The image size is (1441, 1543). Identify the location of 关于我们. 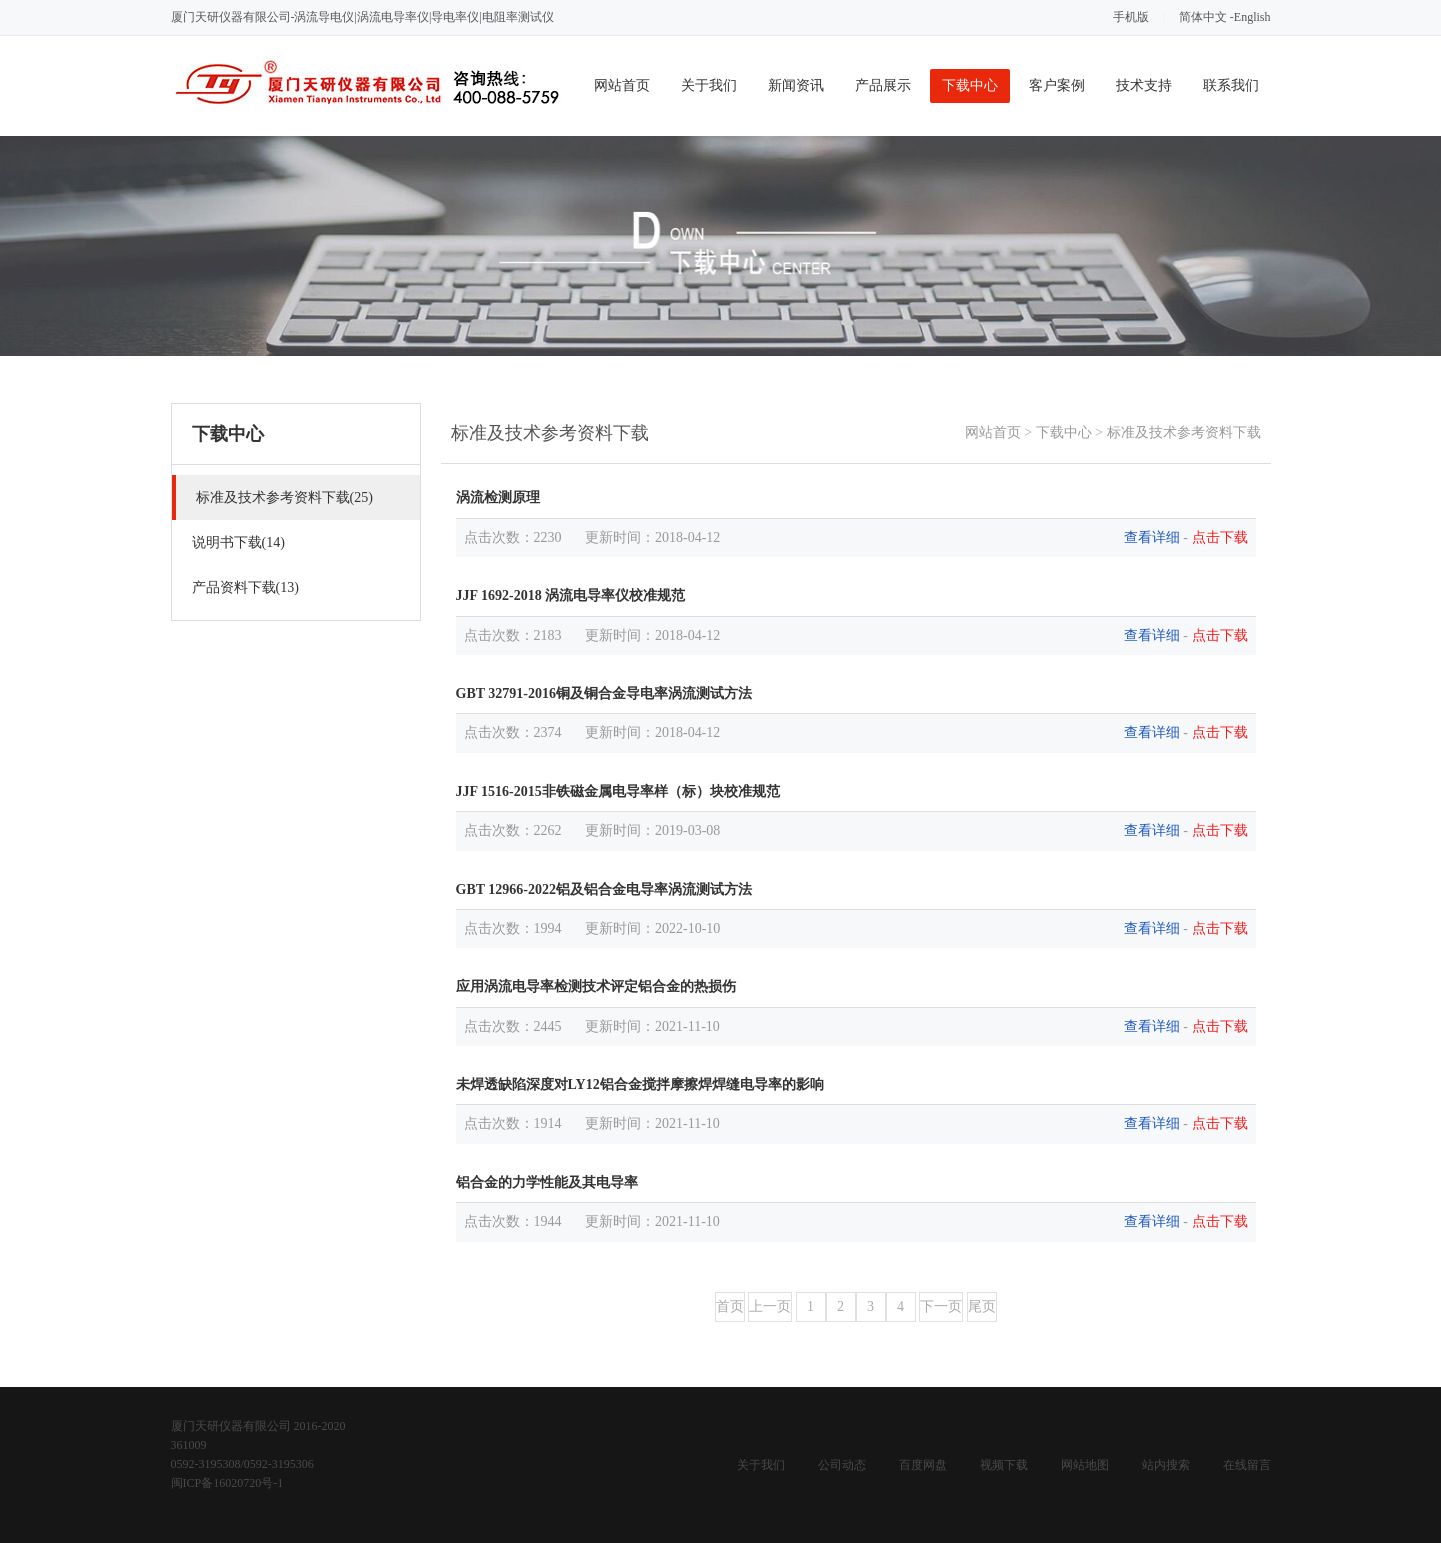
(709, 85).